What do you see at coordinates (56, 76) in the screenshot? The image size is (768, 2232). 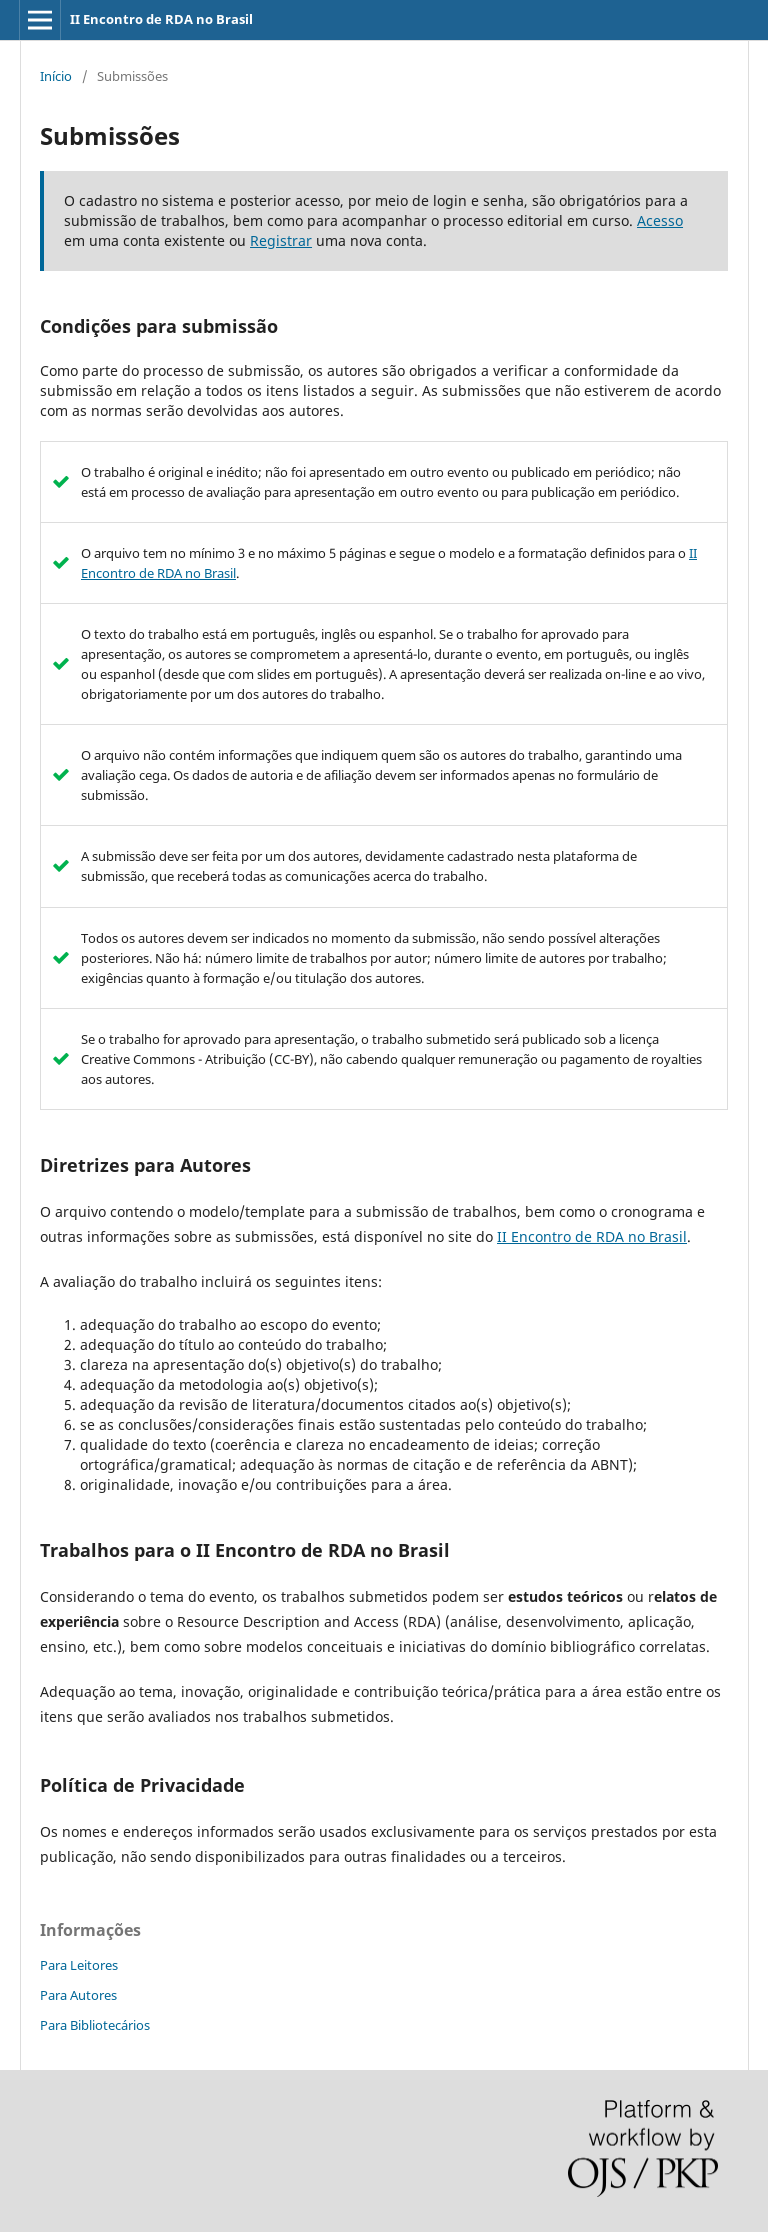 I see `Início` at bounding box center [56, 76].